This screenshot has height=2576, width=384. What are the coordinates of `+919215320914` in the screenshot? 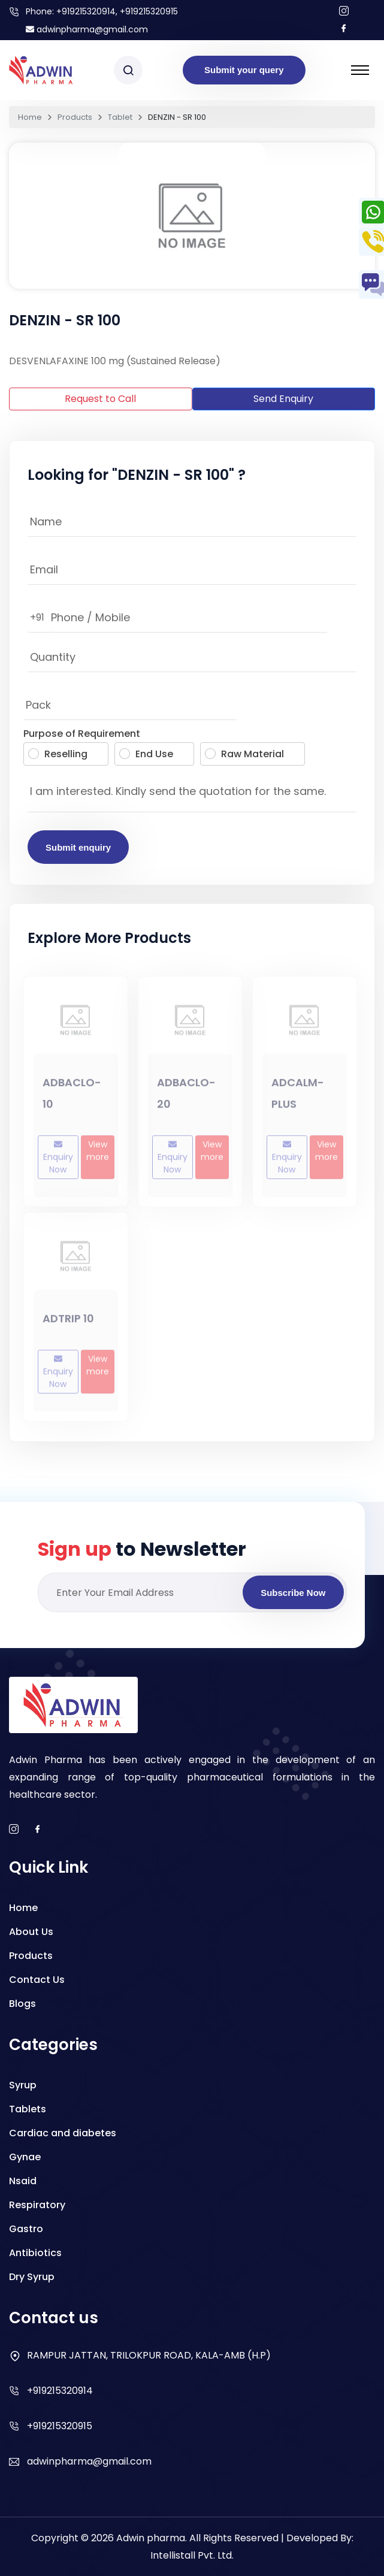 It's located at (86, 11).